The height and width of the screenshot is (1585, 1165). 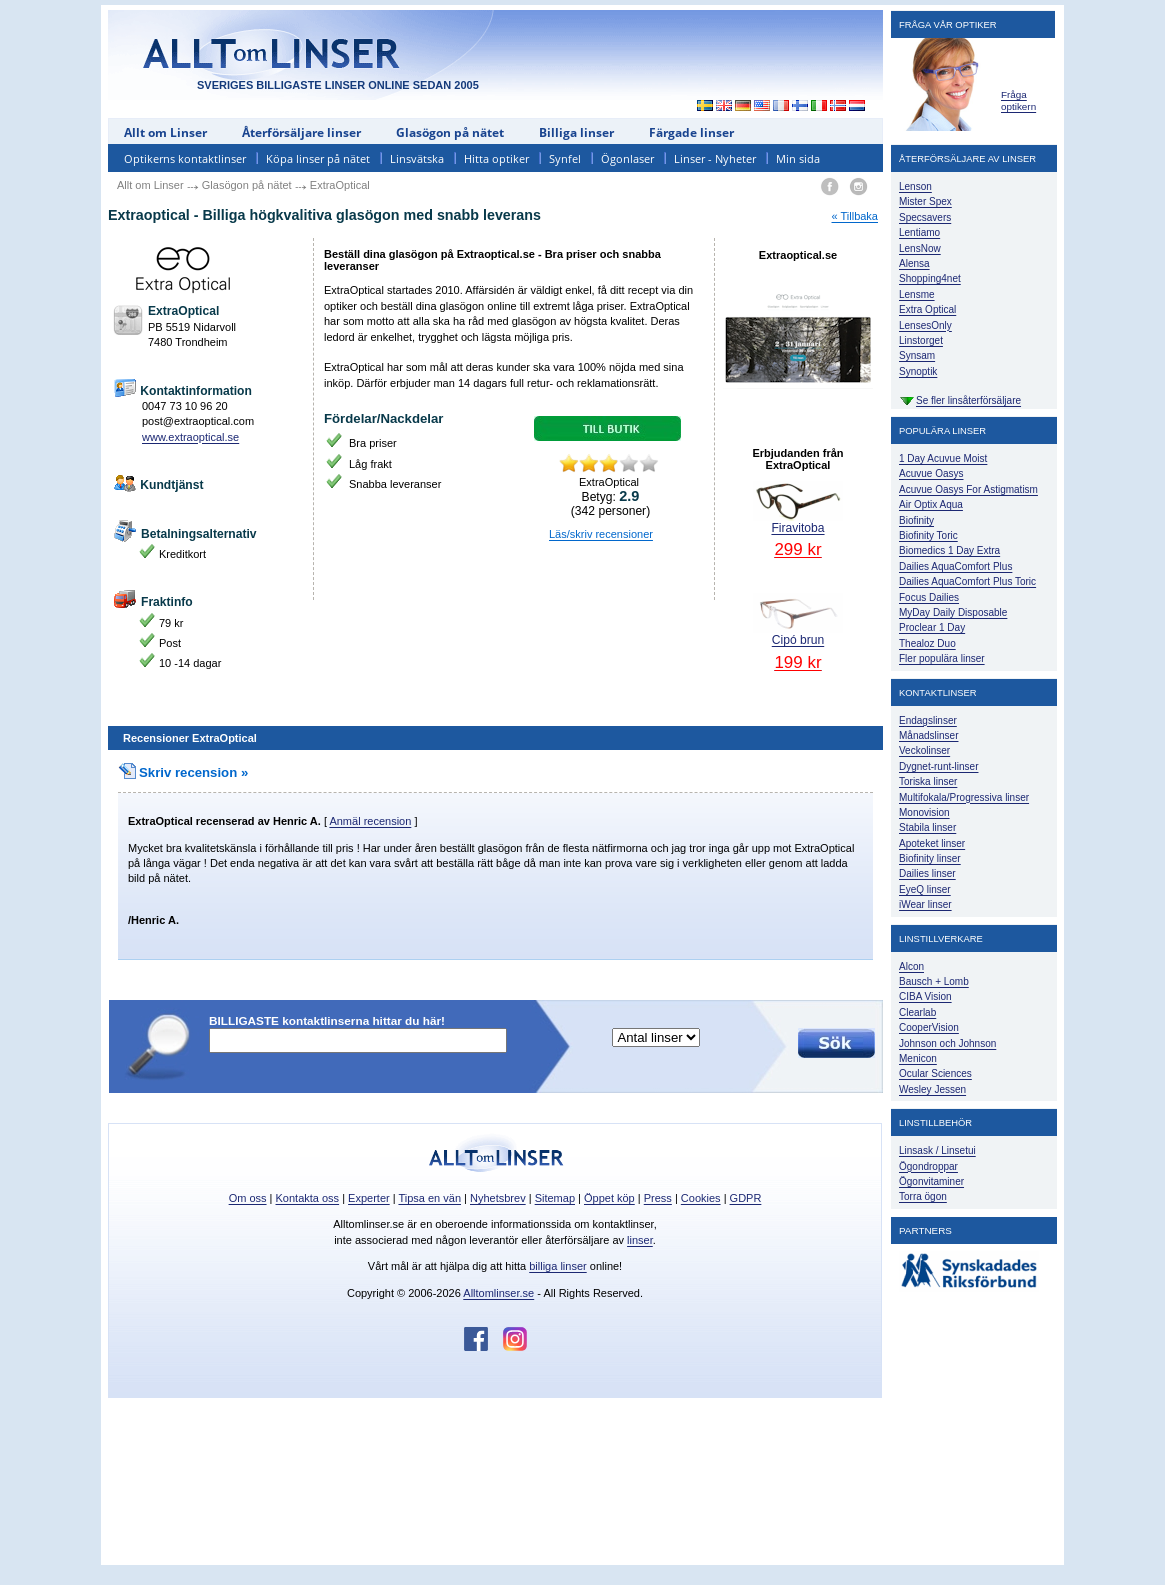 What do you see at coordinates (369, 1198) in the screenshot?
I see `Experter` at bounding box center [369, 1198].